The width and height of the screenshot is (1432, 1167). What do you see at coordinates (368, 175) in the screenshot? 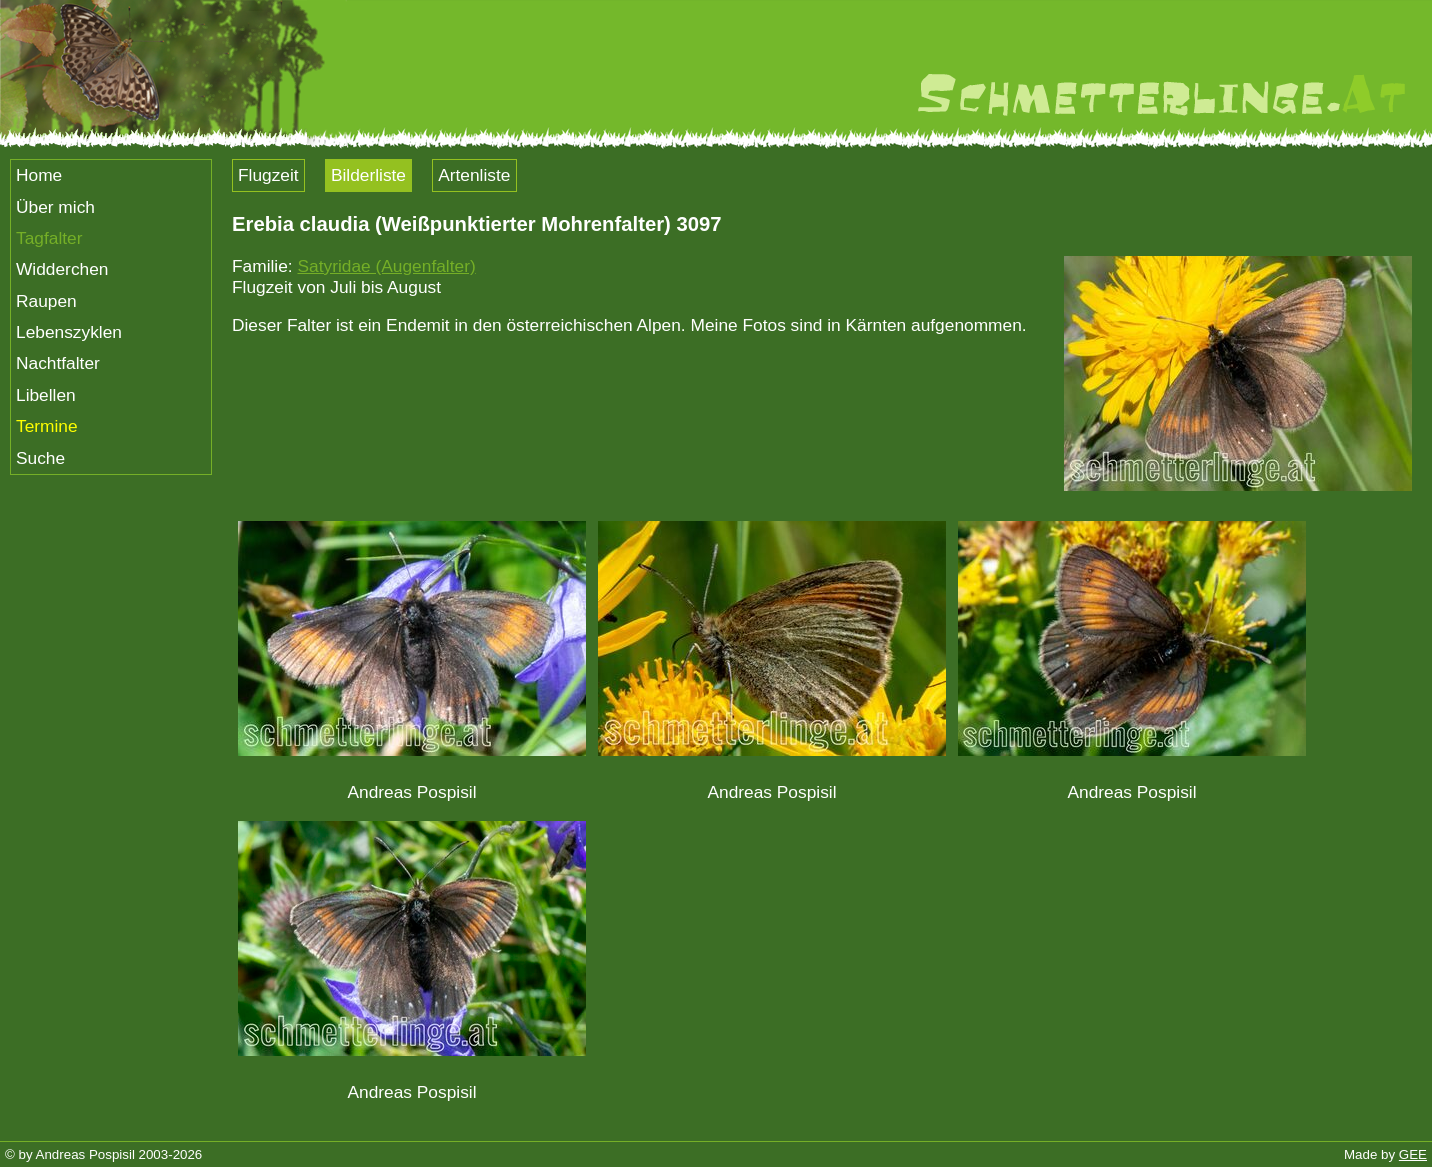
I see `Bilderliste` at bounding box center [368, 175].